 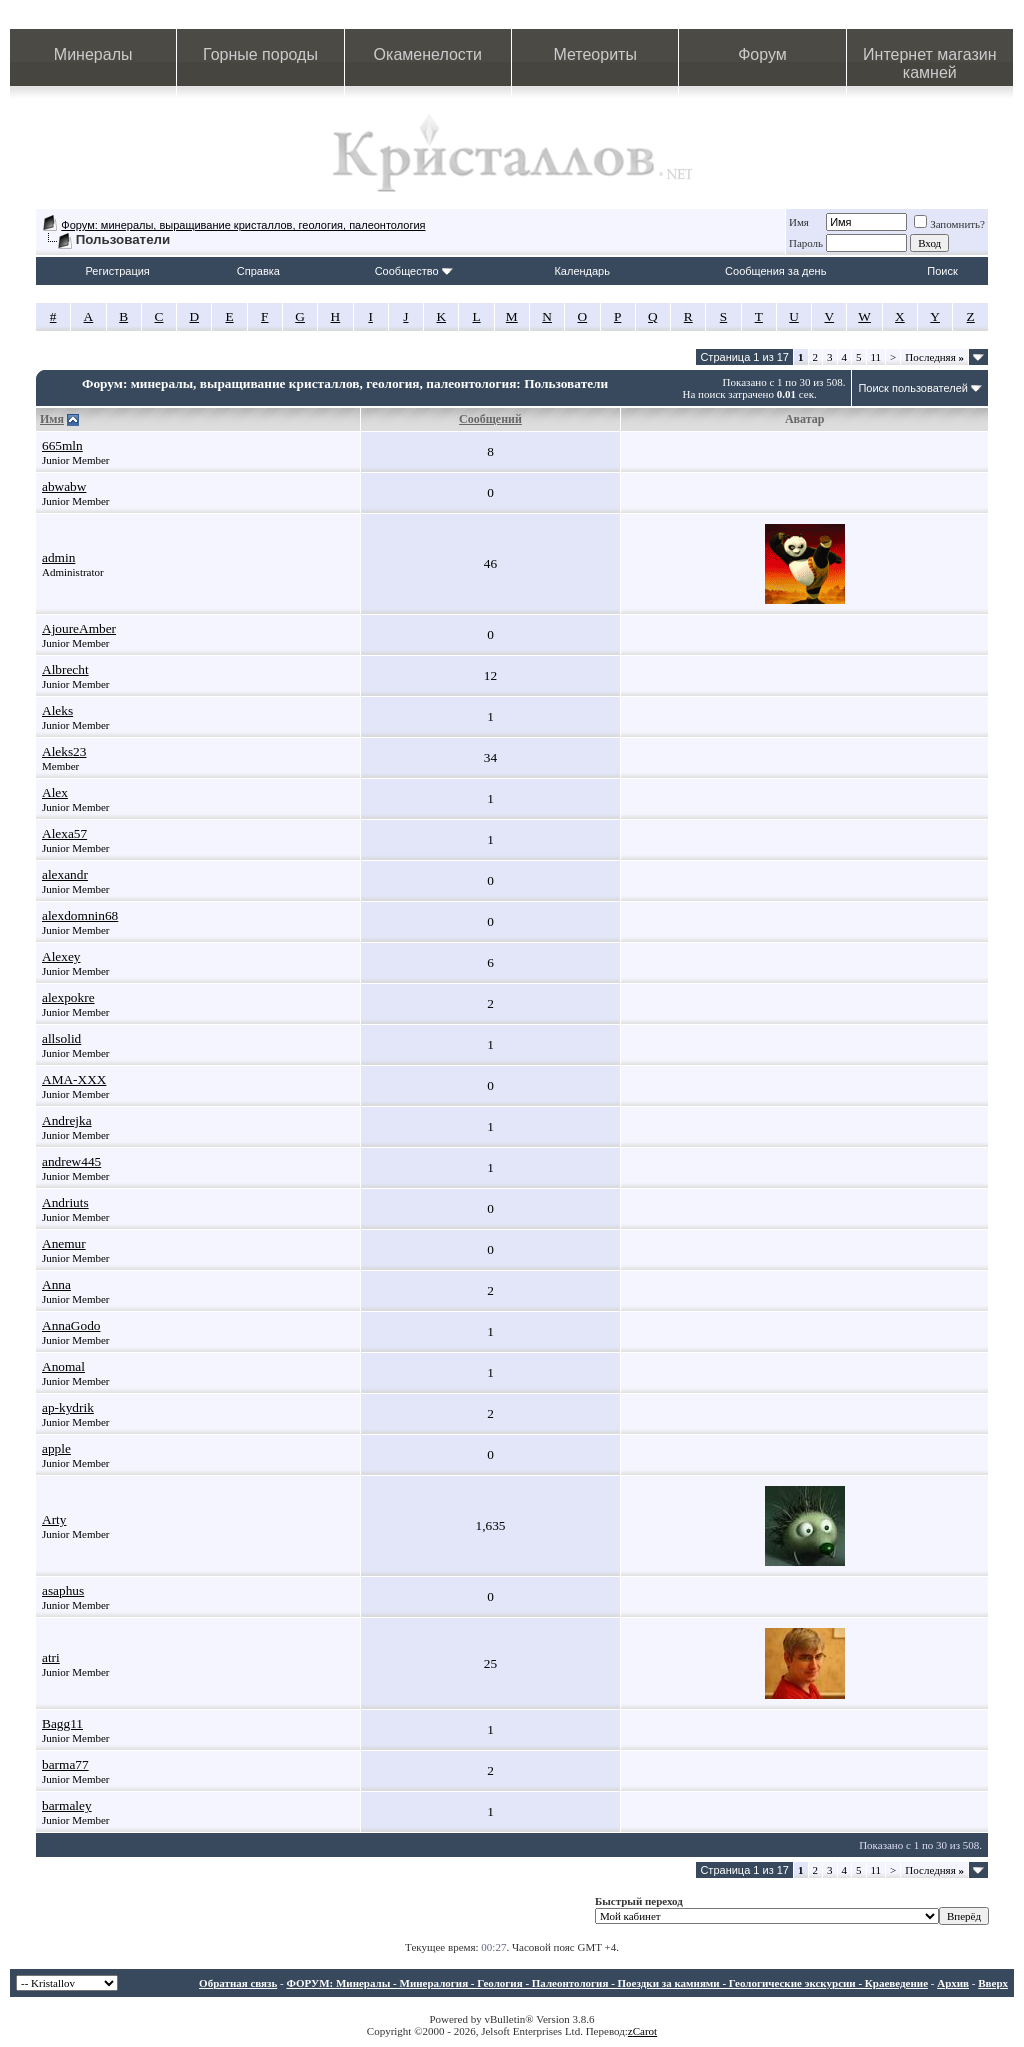 I want to click on Anemur, so click(x=64, y=1243).